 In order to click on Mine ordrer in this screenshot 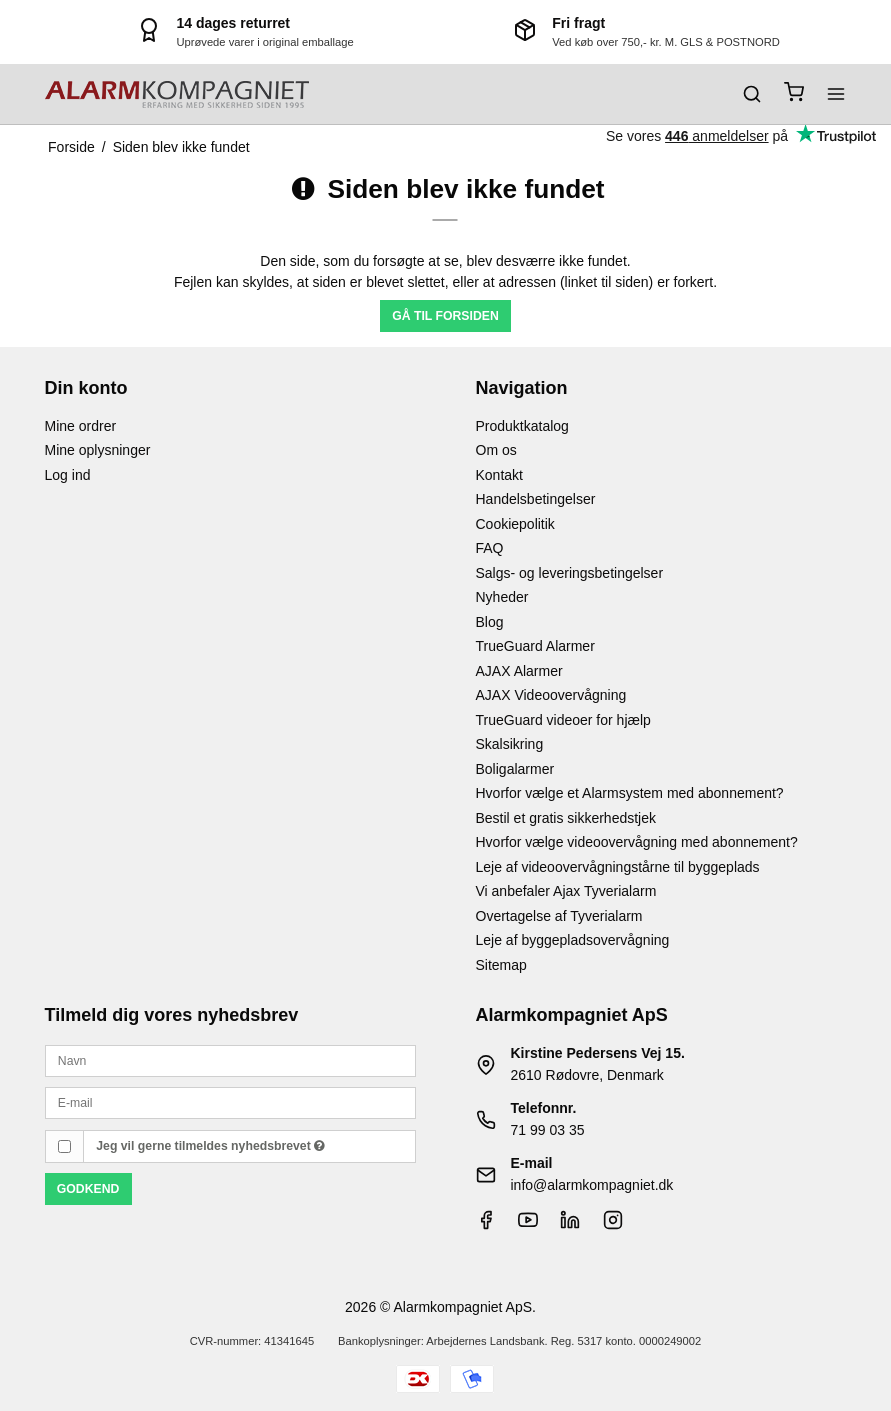, I will do `click(81, 426)`.